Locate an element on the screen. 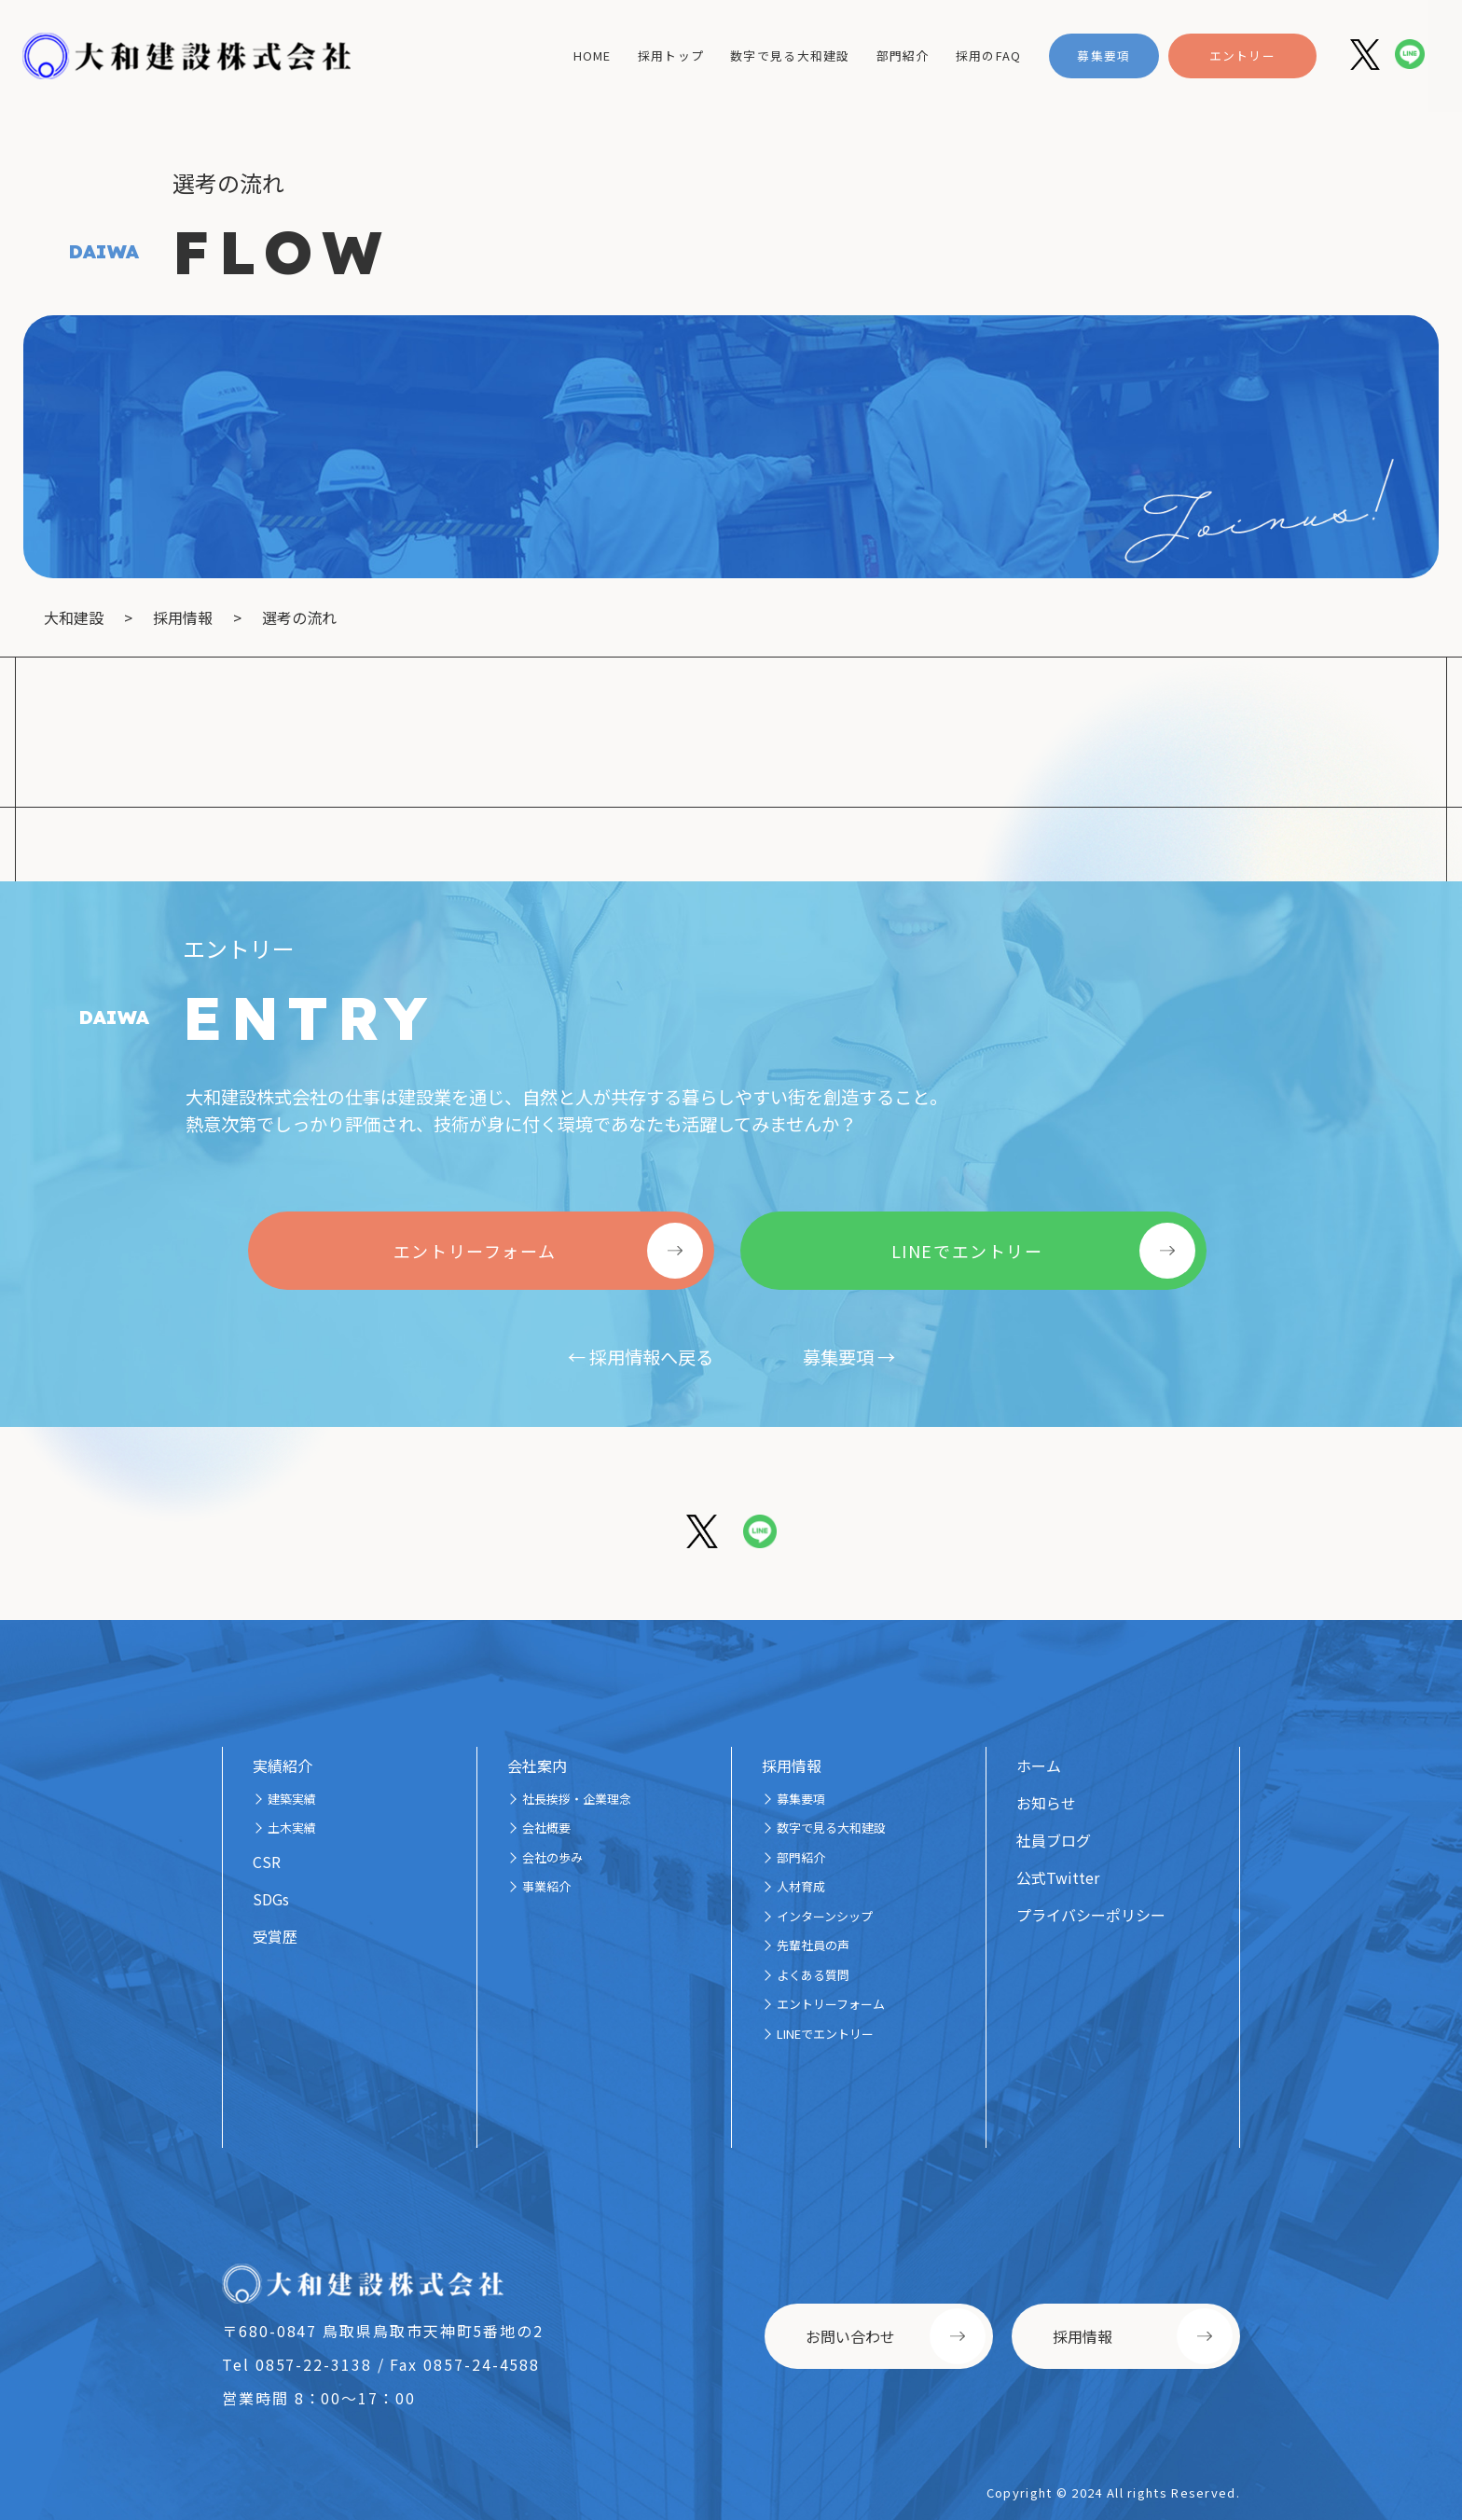  home is located at coordinates (592, 55).